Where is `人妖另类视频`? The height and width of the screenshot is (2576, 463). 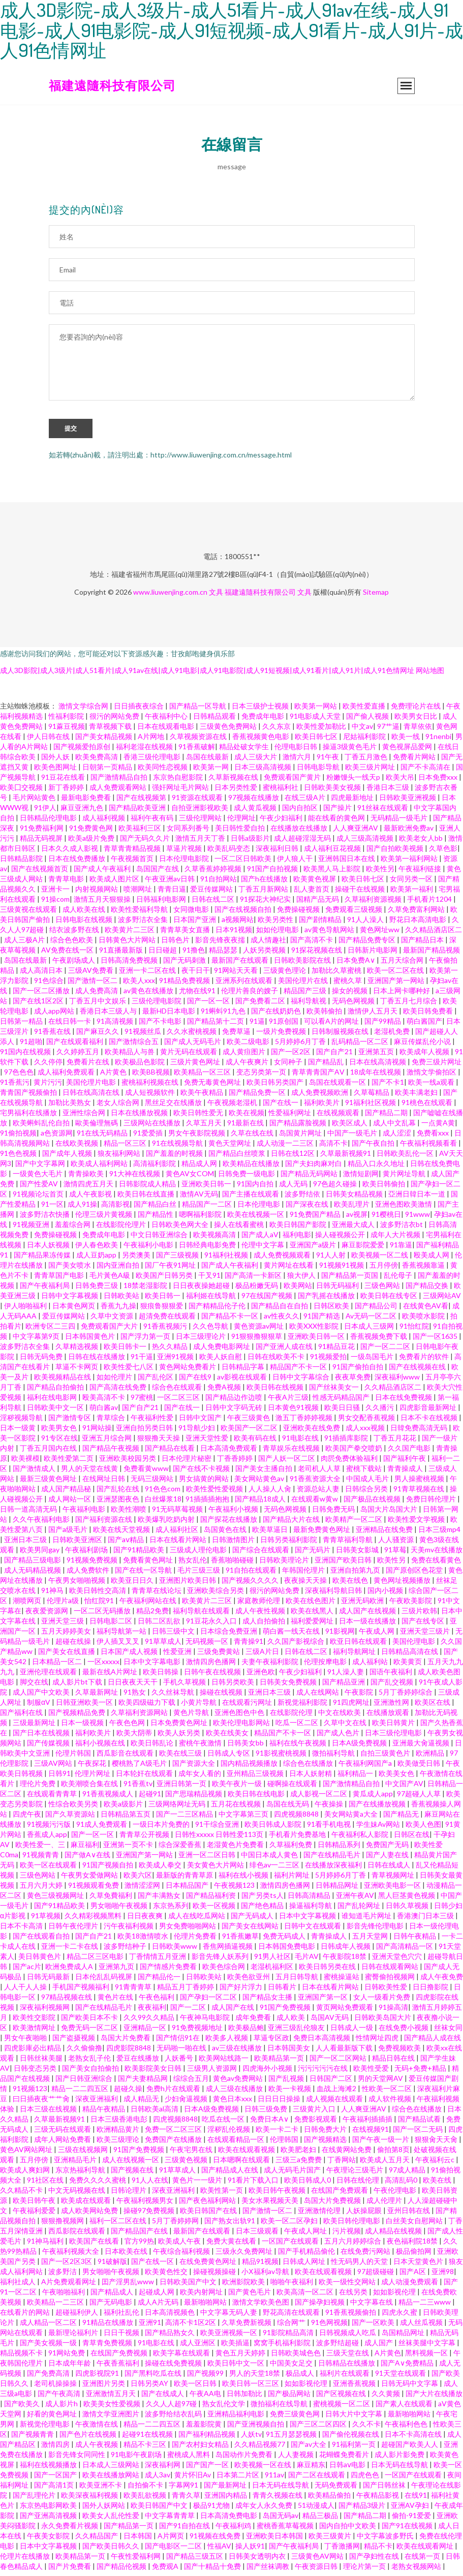
人妖另类视频 is located at coordinates (265, 954).